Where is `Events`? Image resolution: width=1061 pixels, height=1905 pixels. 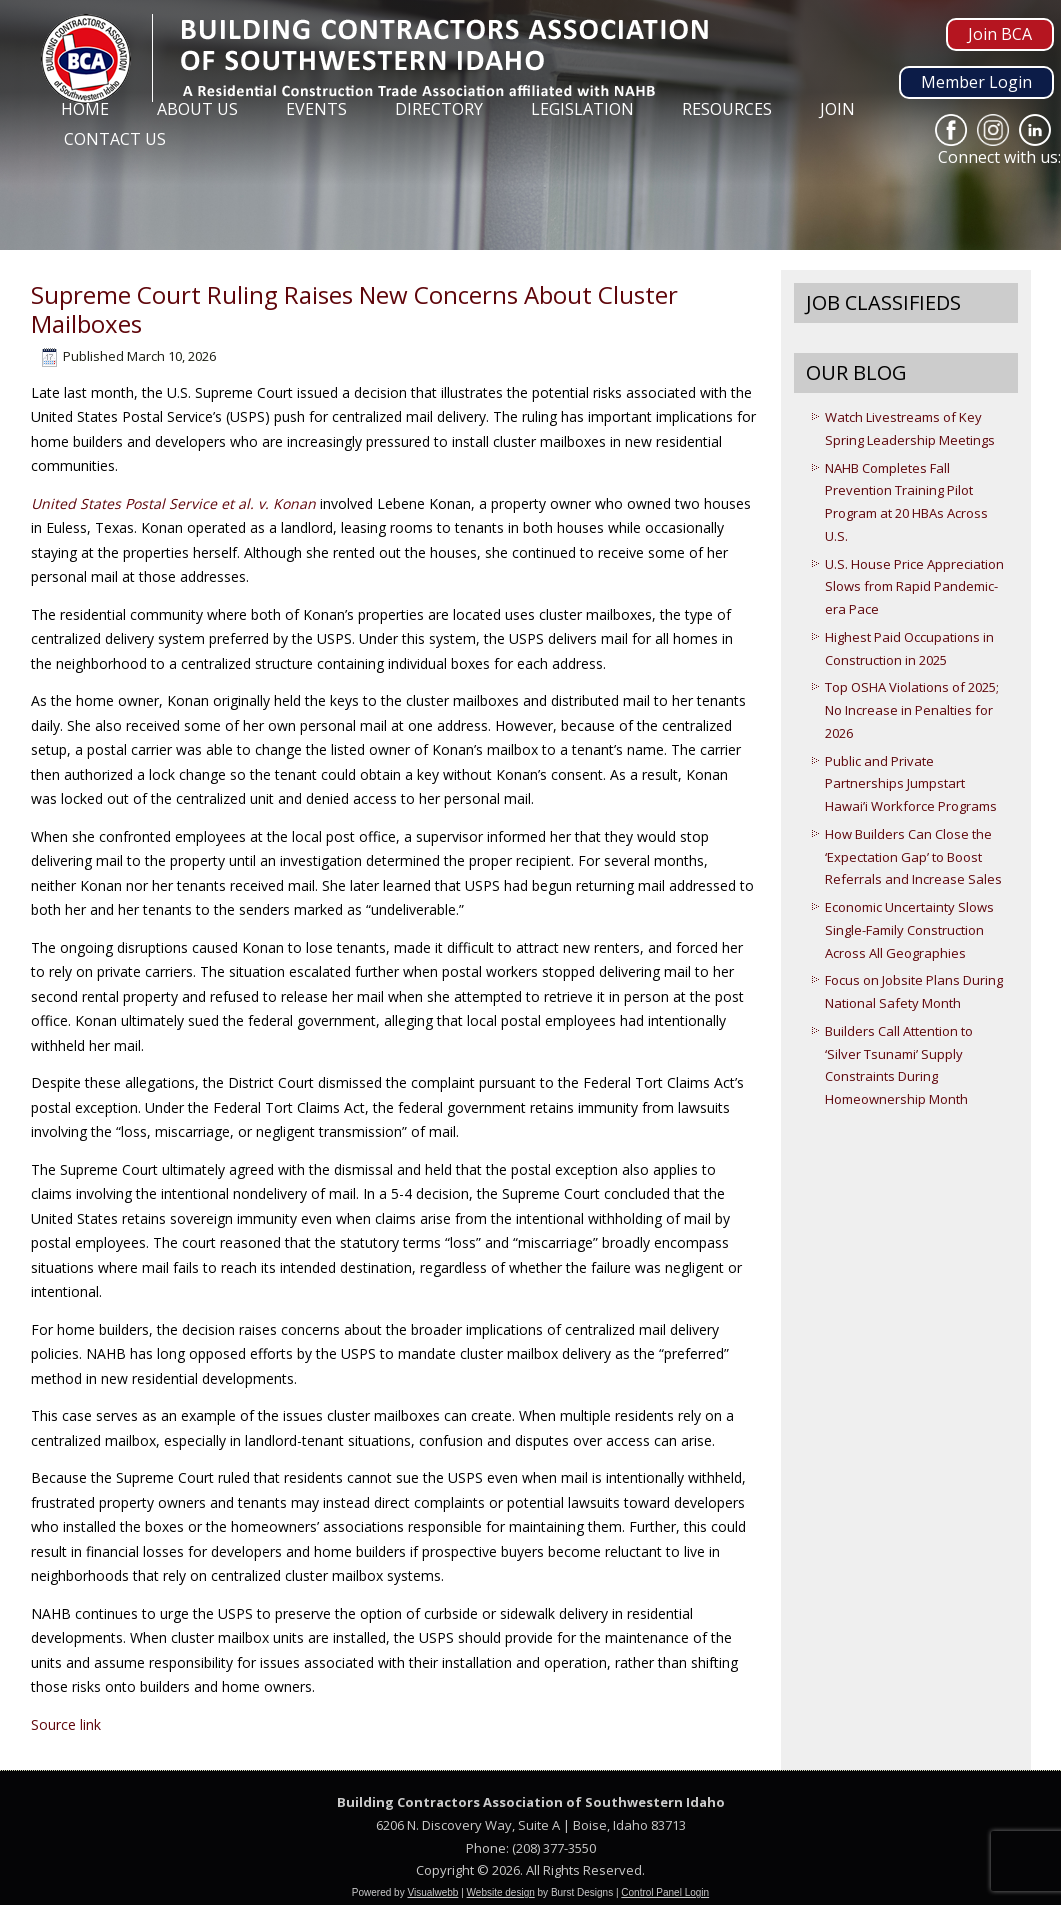
Events is located at coordinates (316, 109).